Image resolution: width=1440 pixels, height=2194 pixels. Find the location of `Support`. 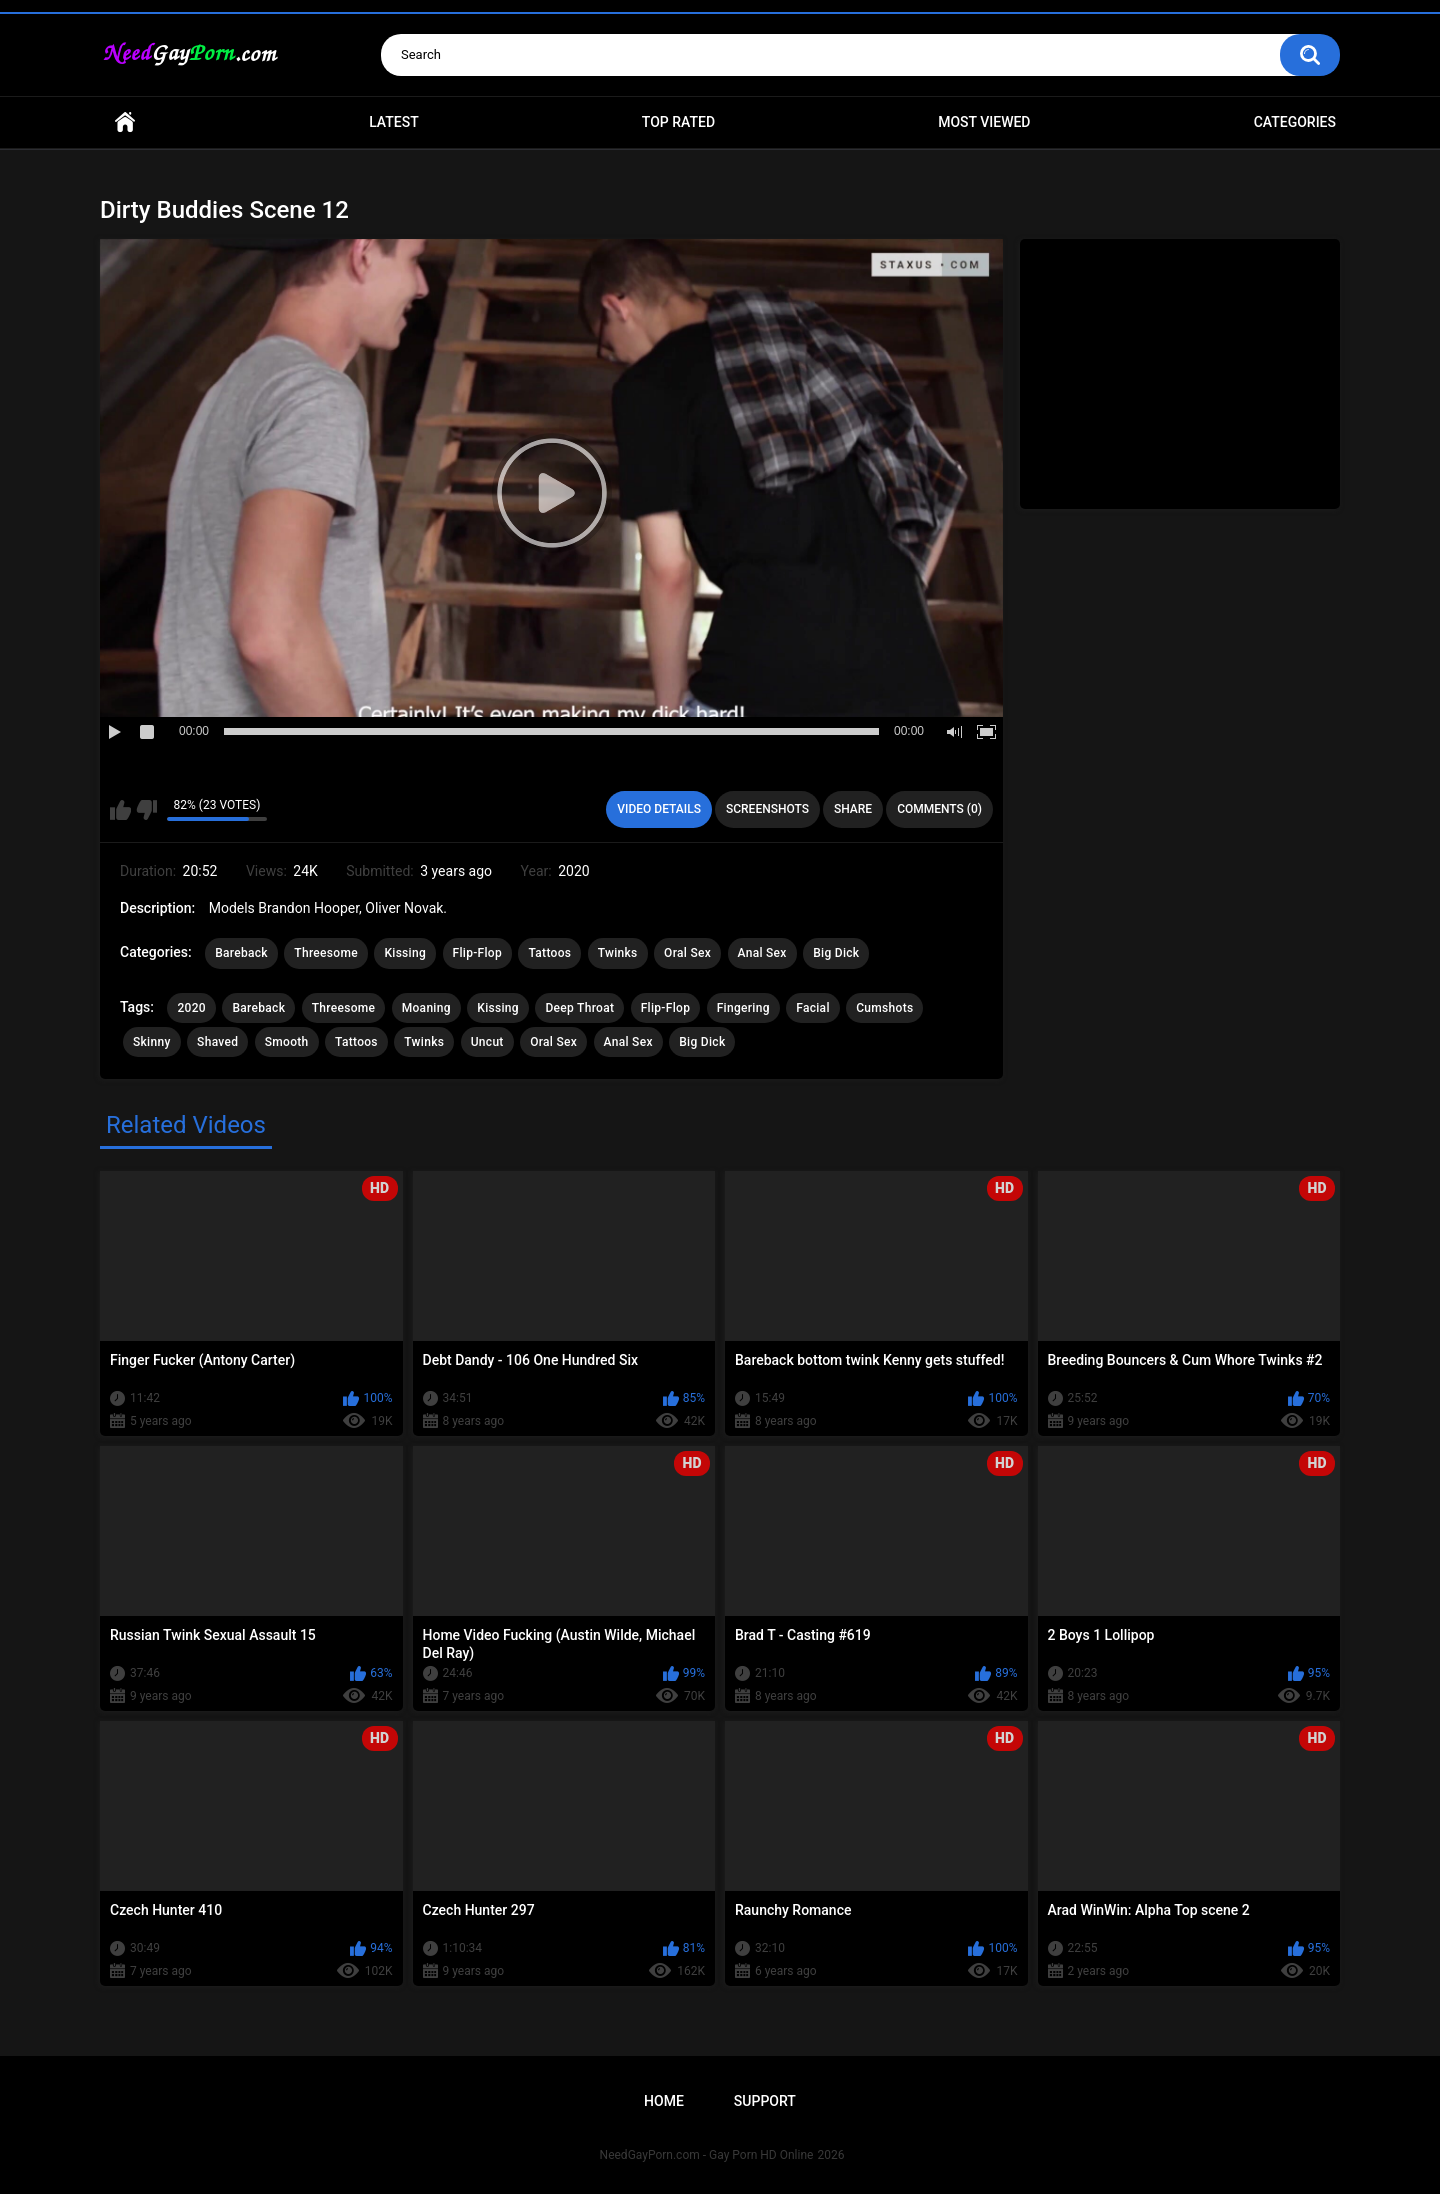

Support is located at coordinates (765, 2101).